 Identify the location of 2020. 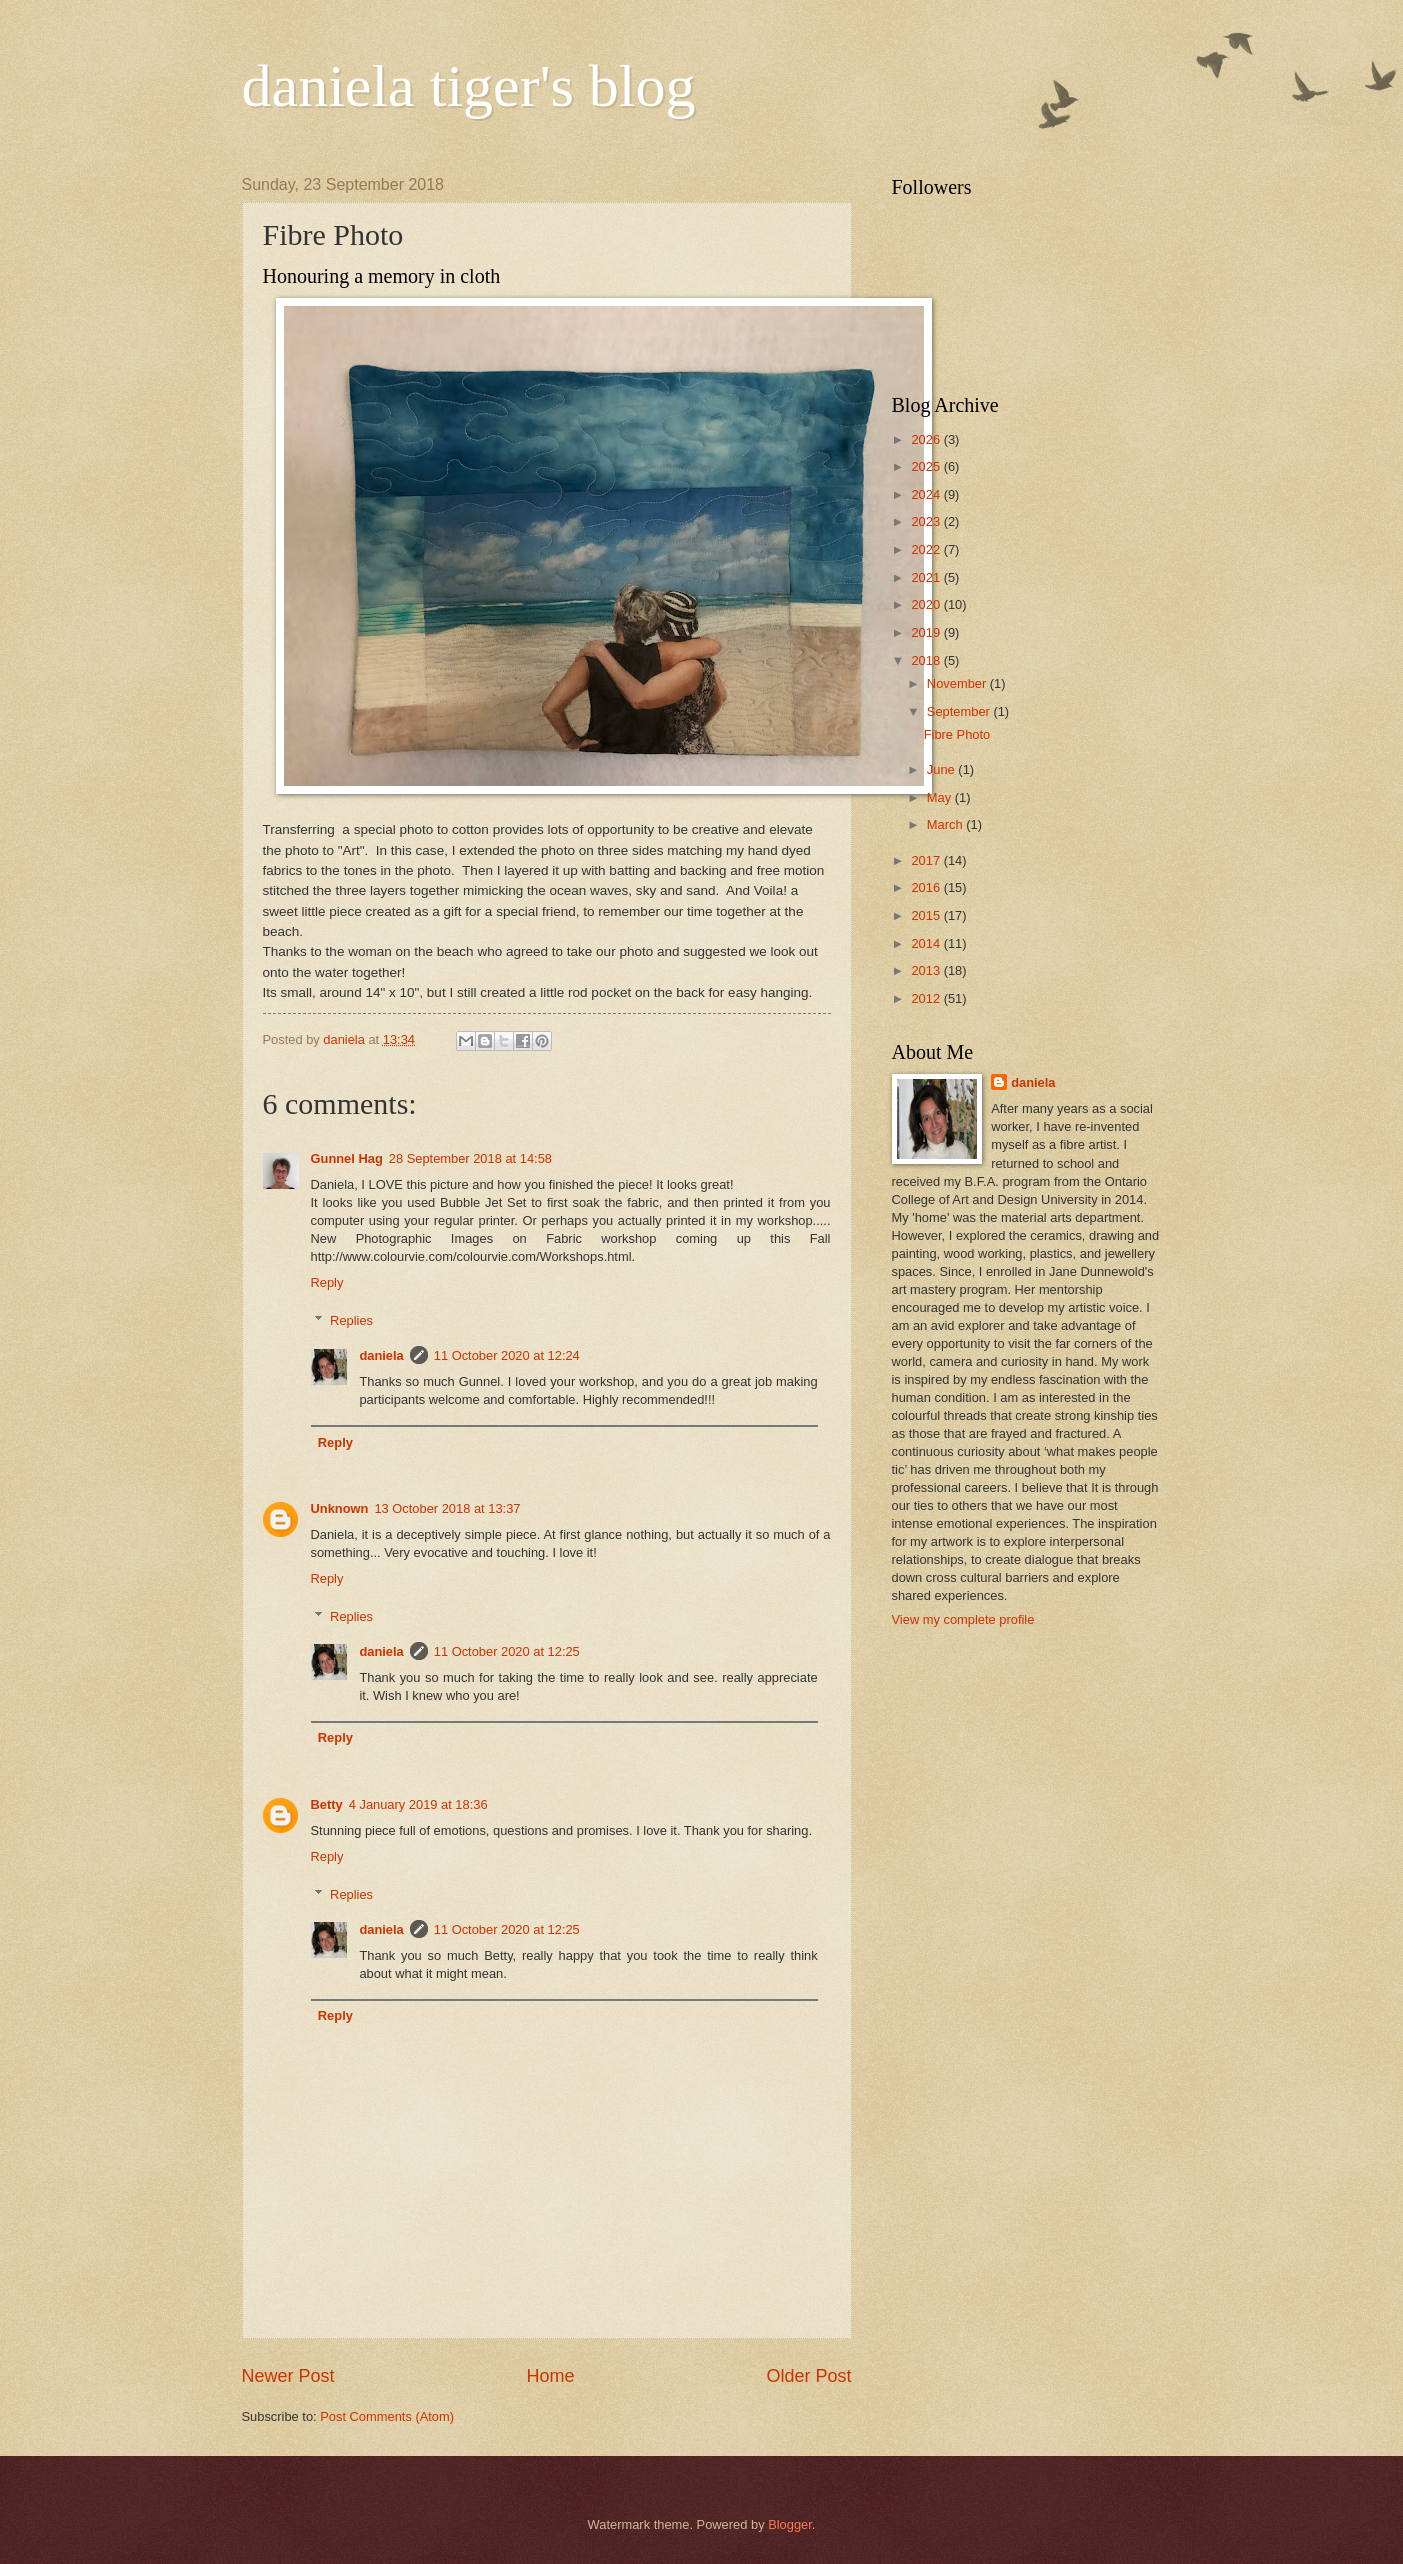
(927, 604).